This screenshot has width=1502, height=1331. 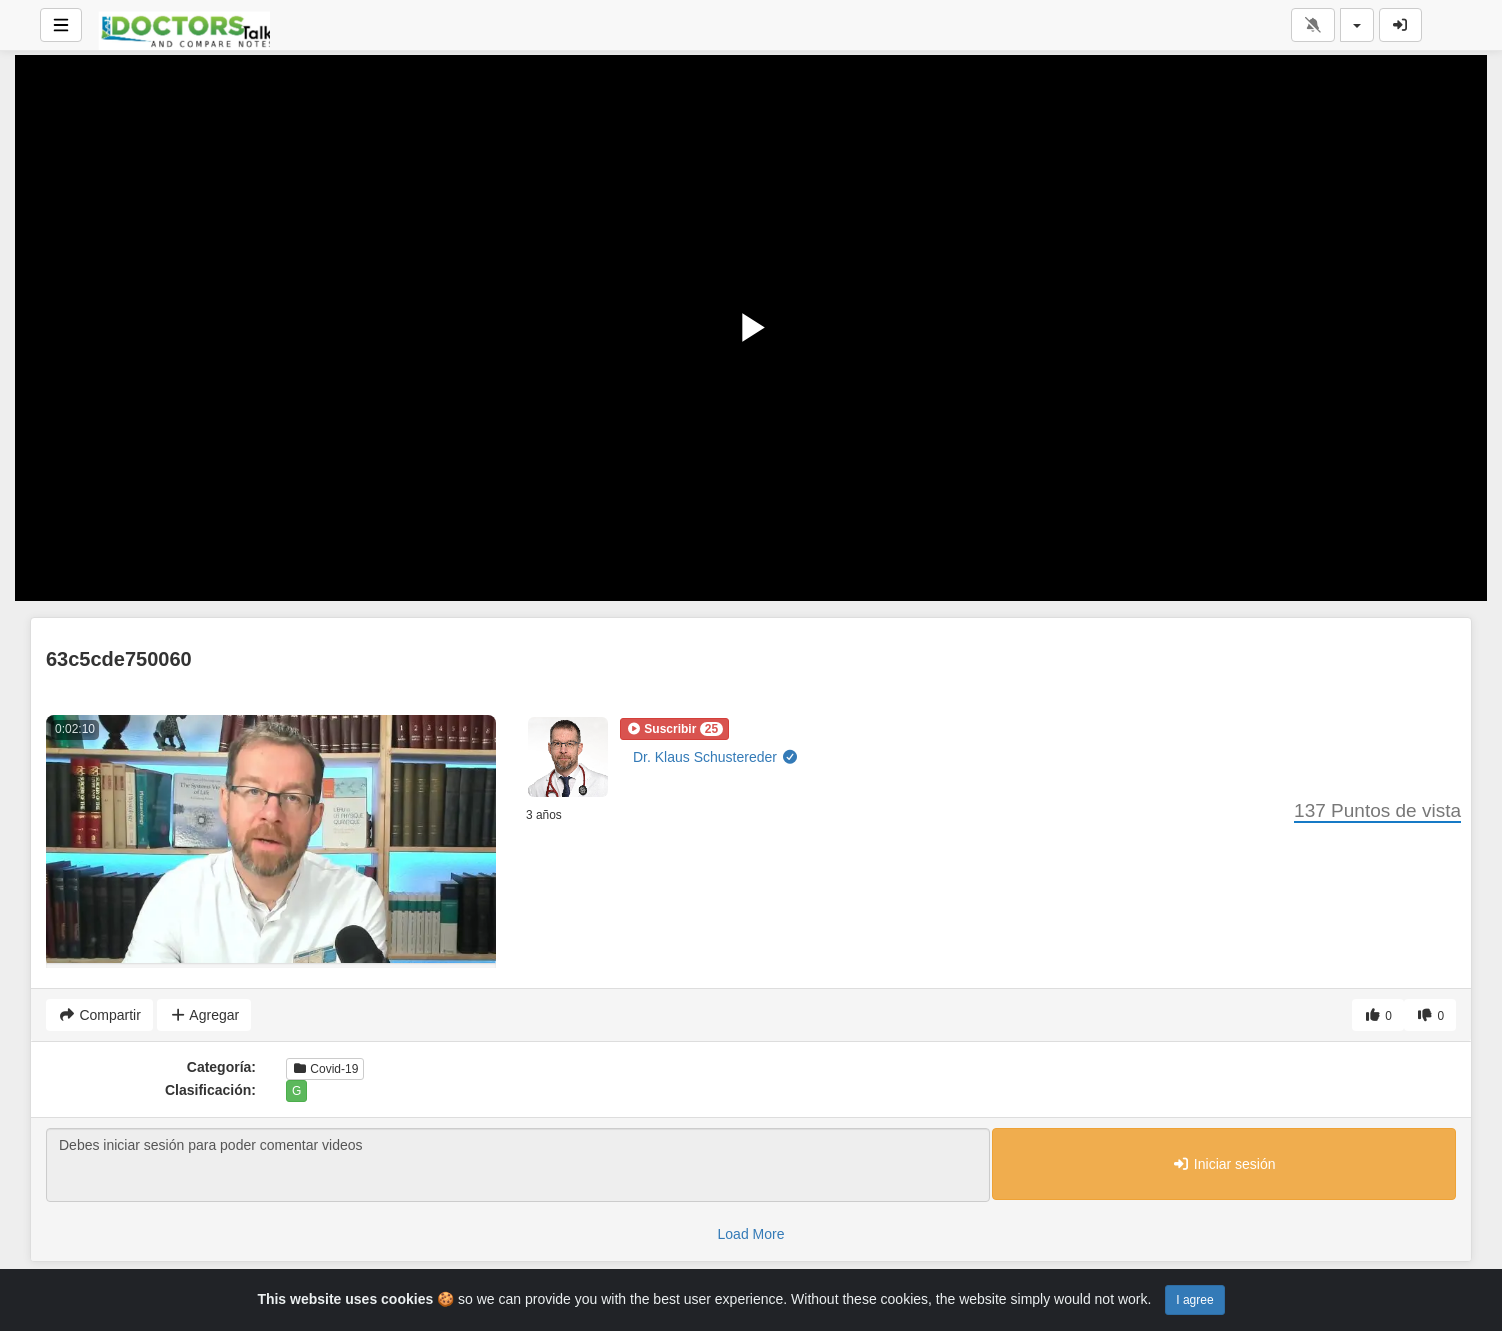 I want to click on Load More, so click(x=751, y=1234).